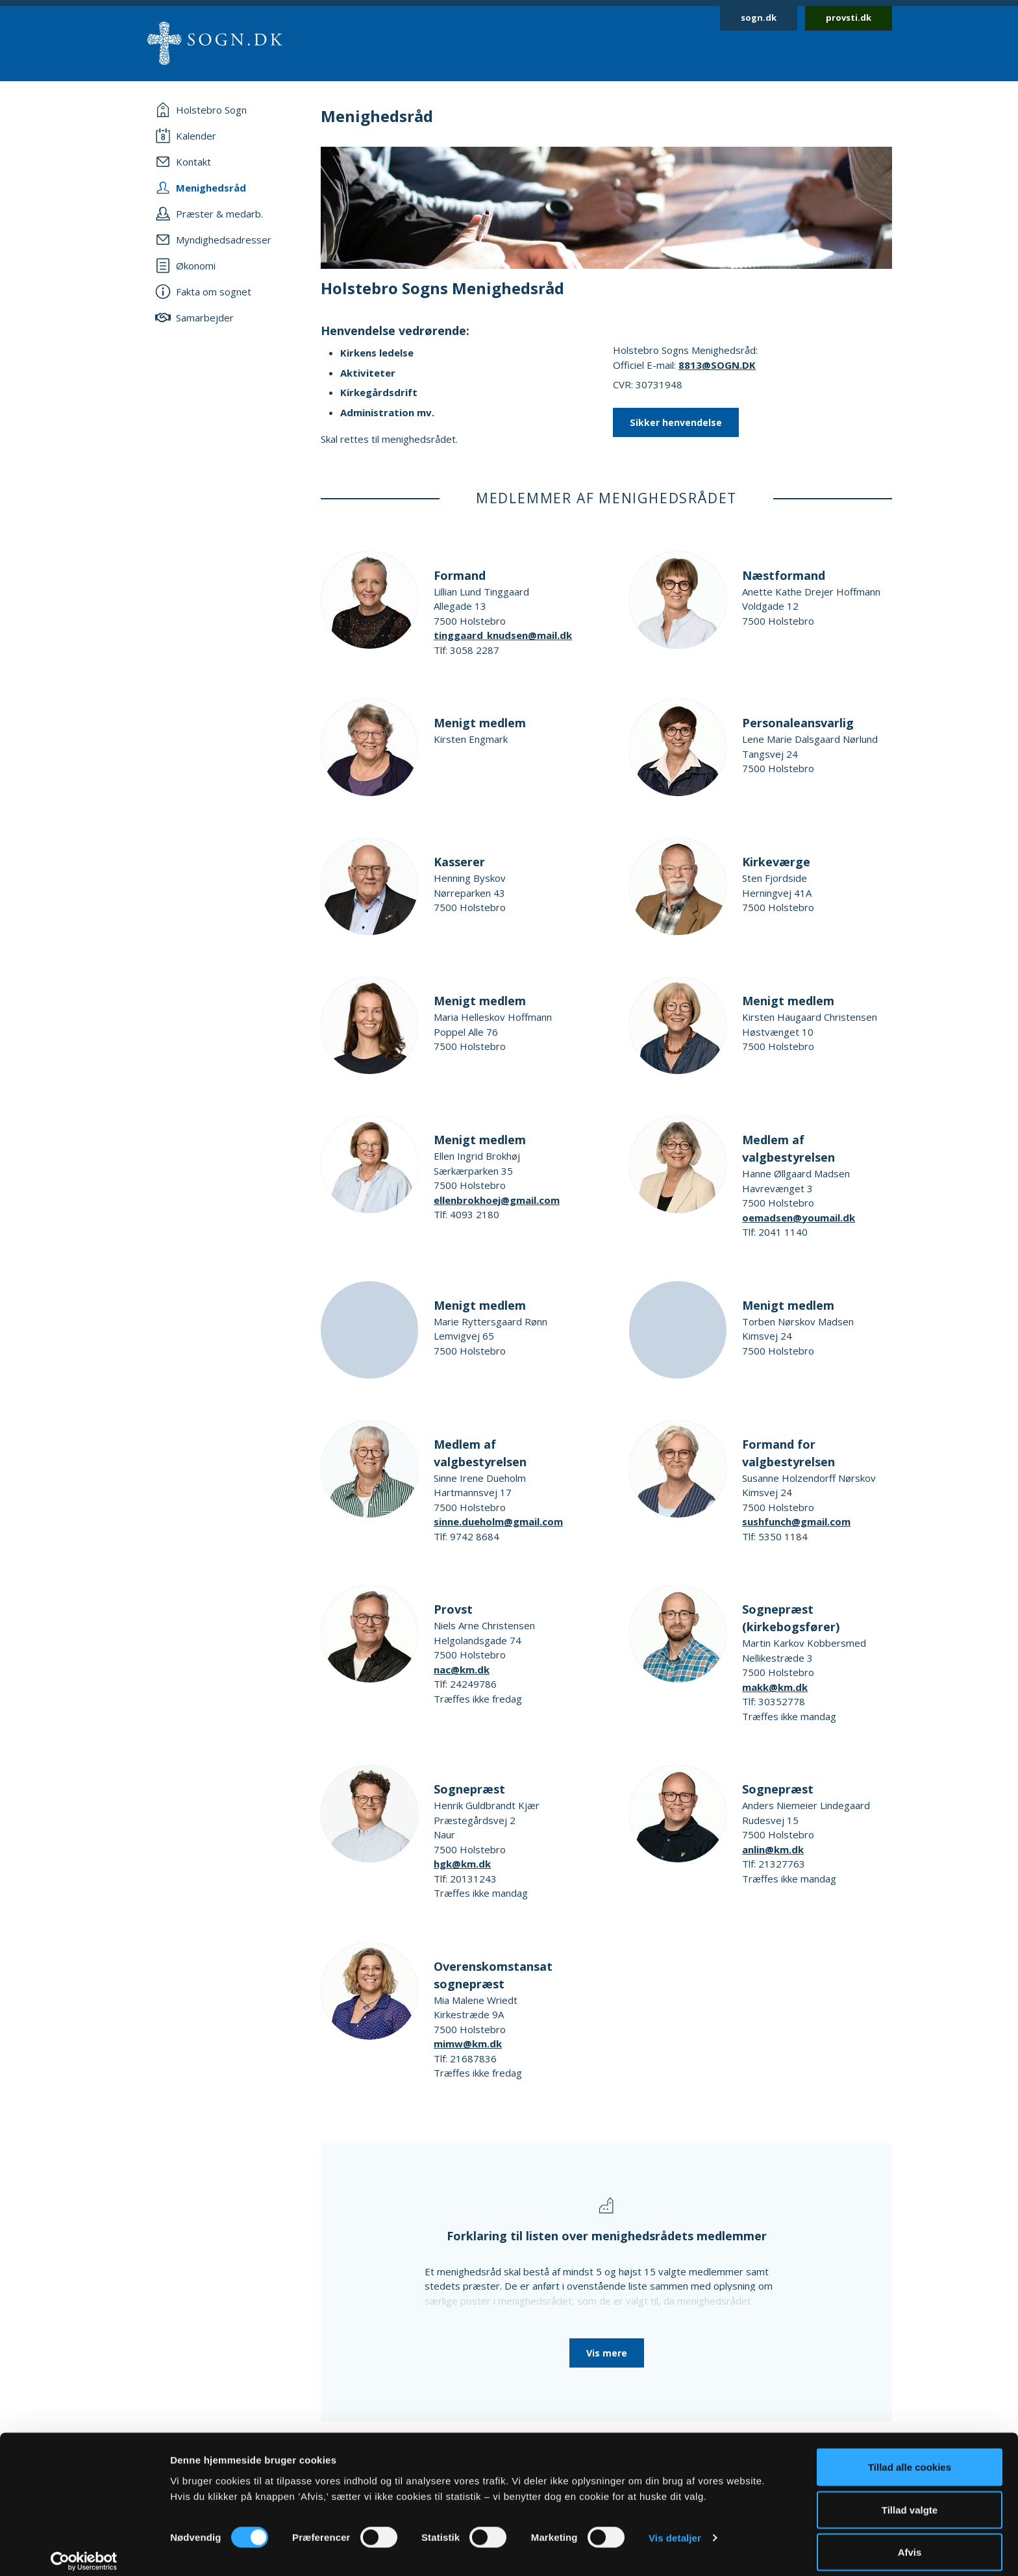 The width and height of the screenshot is (1018, 2576). What do you see at coordinates (606, 2353) in the screenshot?
I see `Vis mere` at bounding box center [606, 2353].